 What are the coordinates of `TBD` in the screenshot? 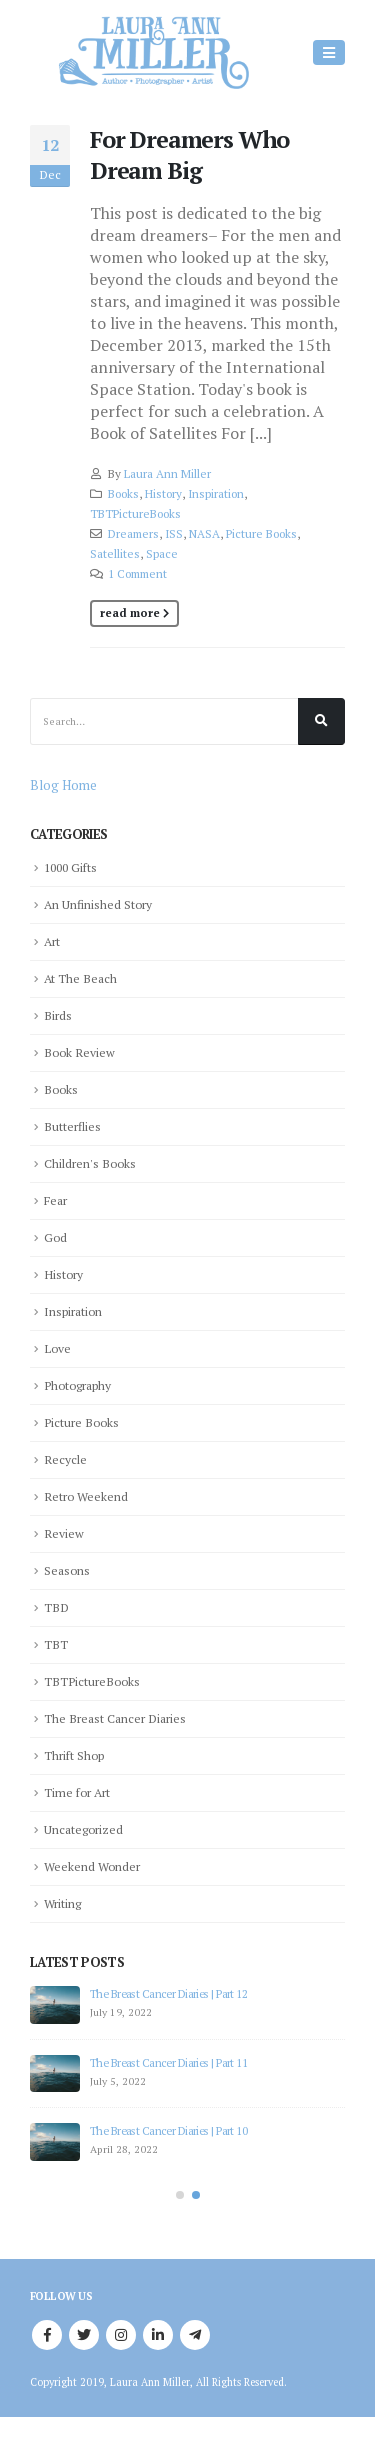 It's located at (56, 1607).